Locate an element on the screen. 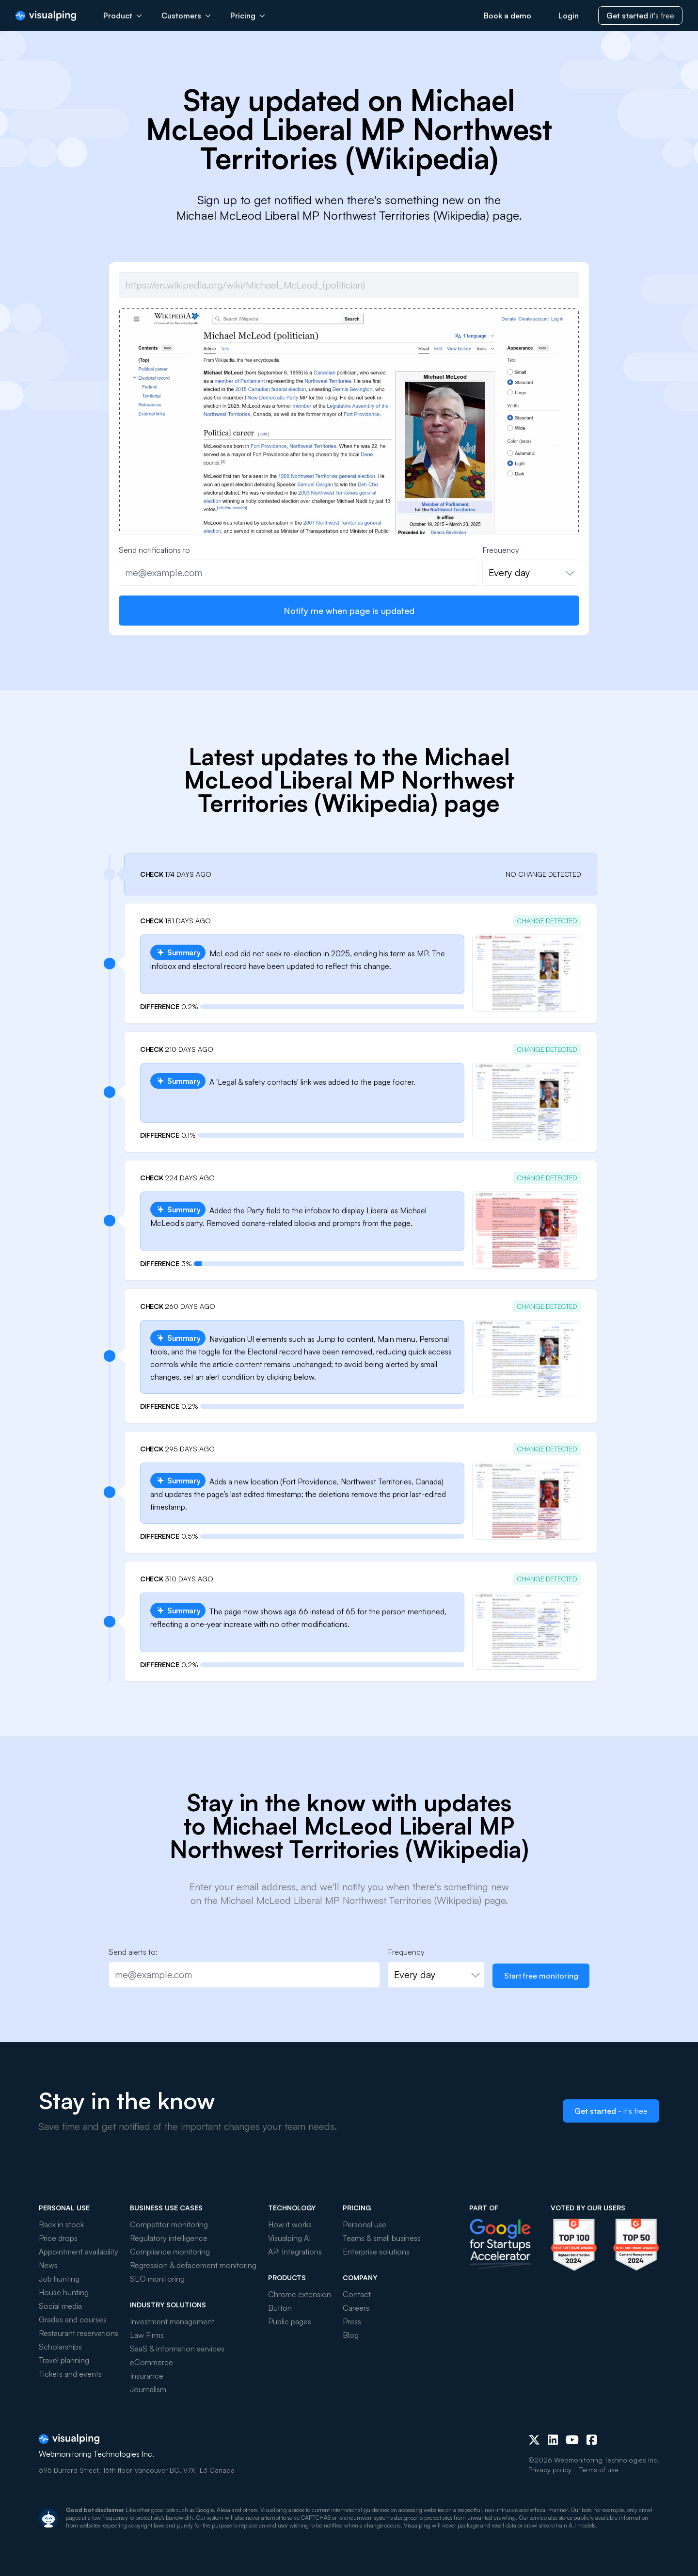 This screenshot has height=2576, width=698. Public pages is located at coordinates (289, 2321).